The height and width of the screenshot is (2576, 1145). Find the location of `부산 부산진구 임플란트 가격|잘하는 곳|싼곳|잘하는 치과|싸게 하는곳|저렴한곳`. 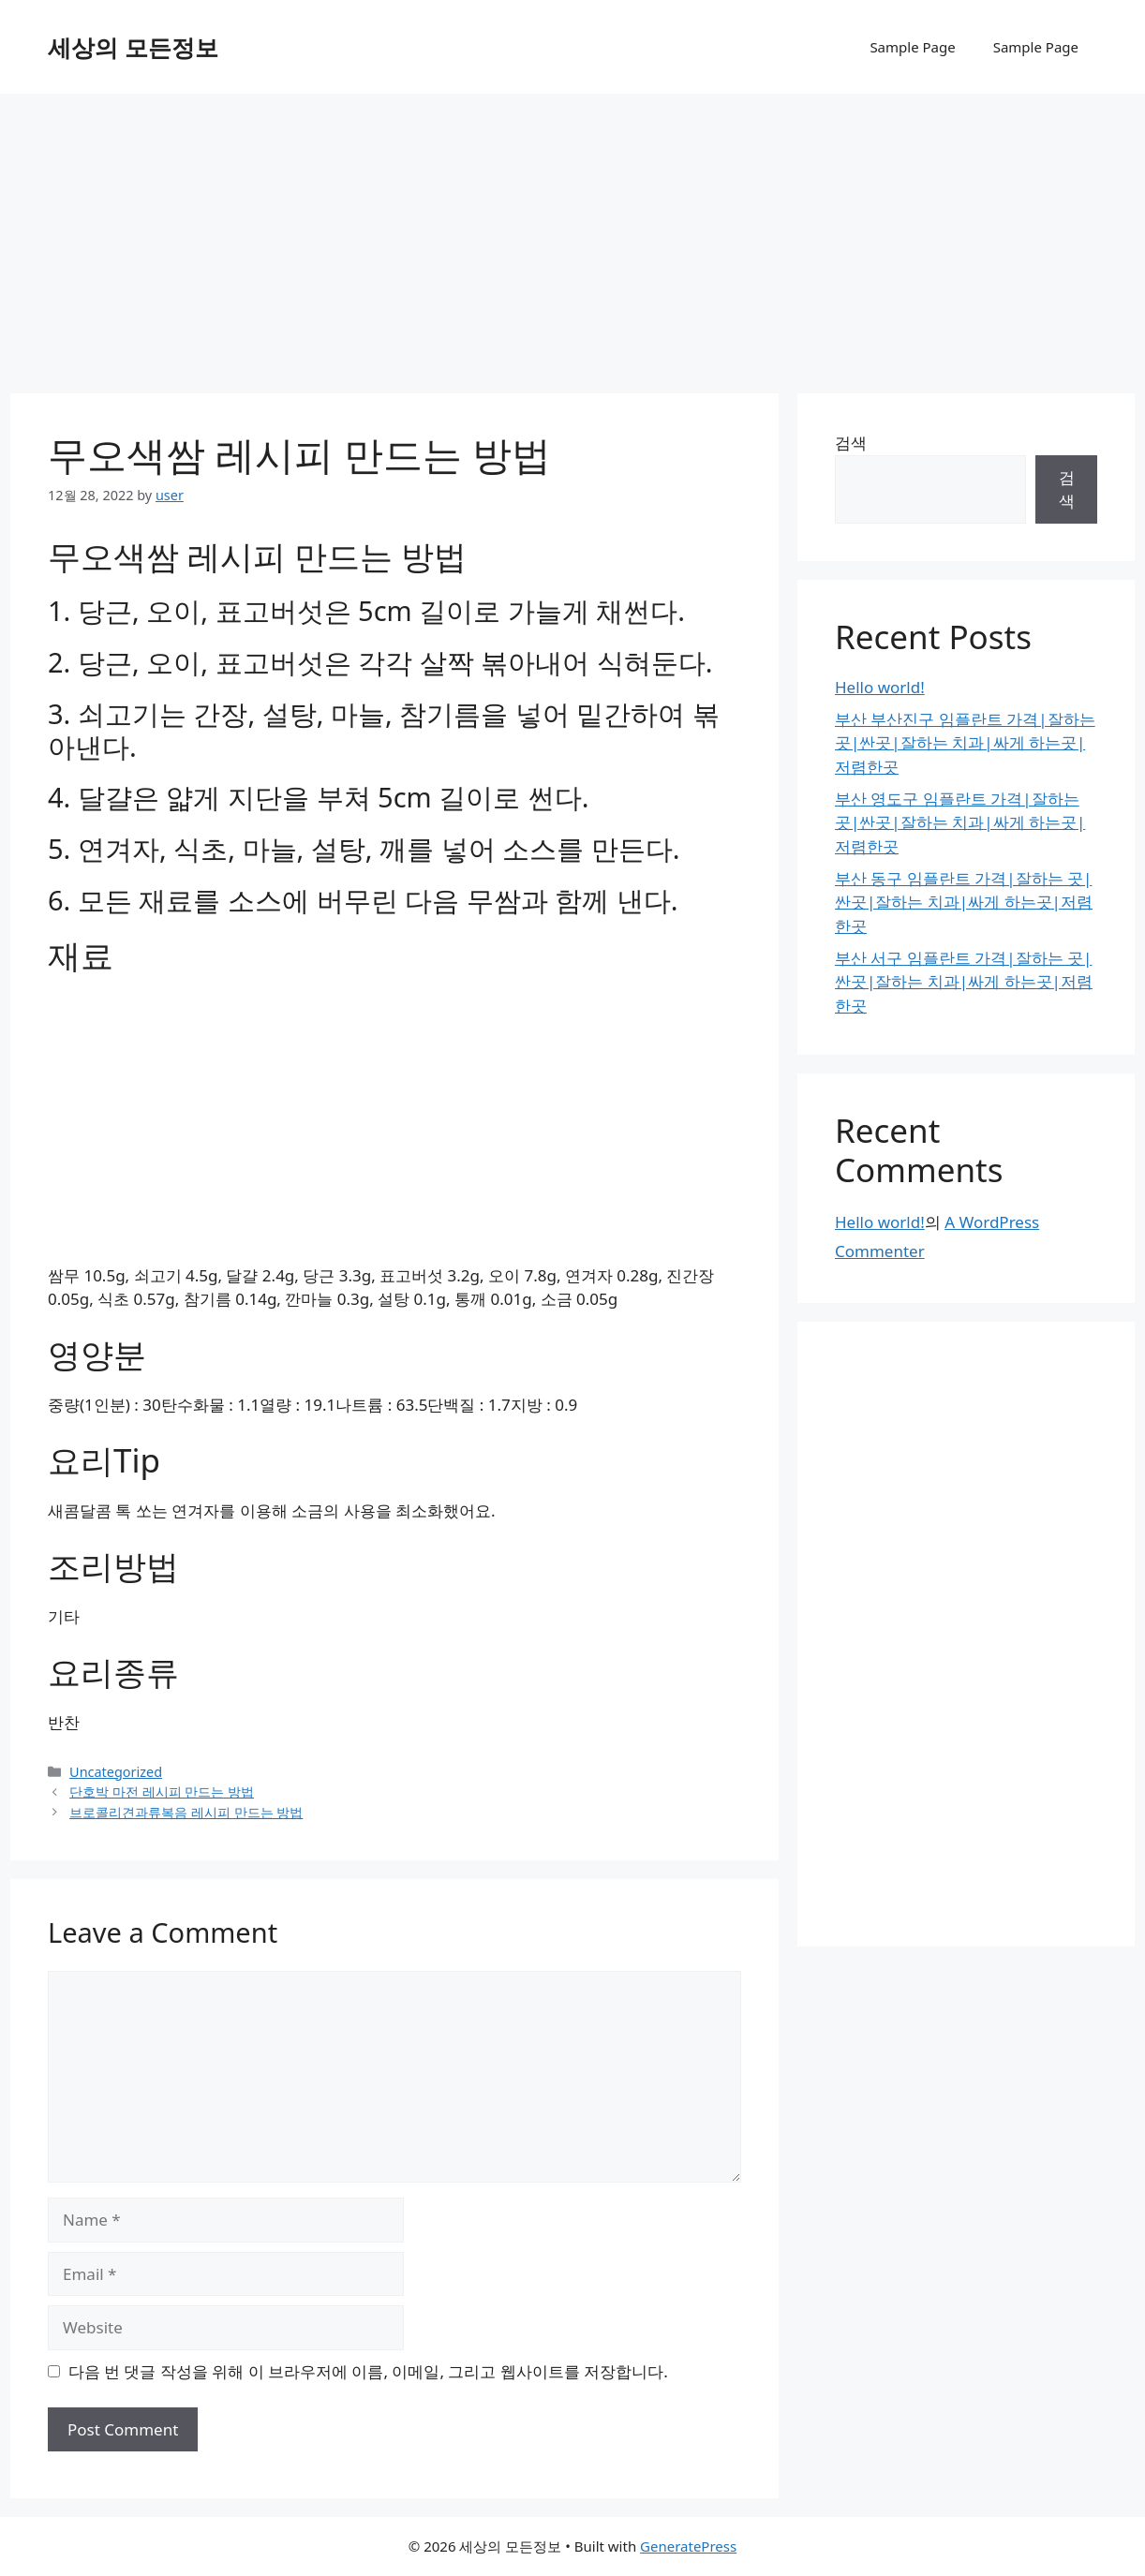

부산 부산진구 임플란트 가격|잘하는 곳|싼곳|잘하는 치과|싸게 하는곳|저렴한곳 is located at coordinates (965, 742).